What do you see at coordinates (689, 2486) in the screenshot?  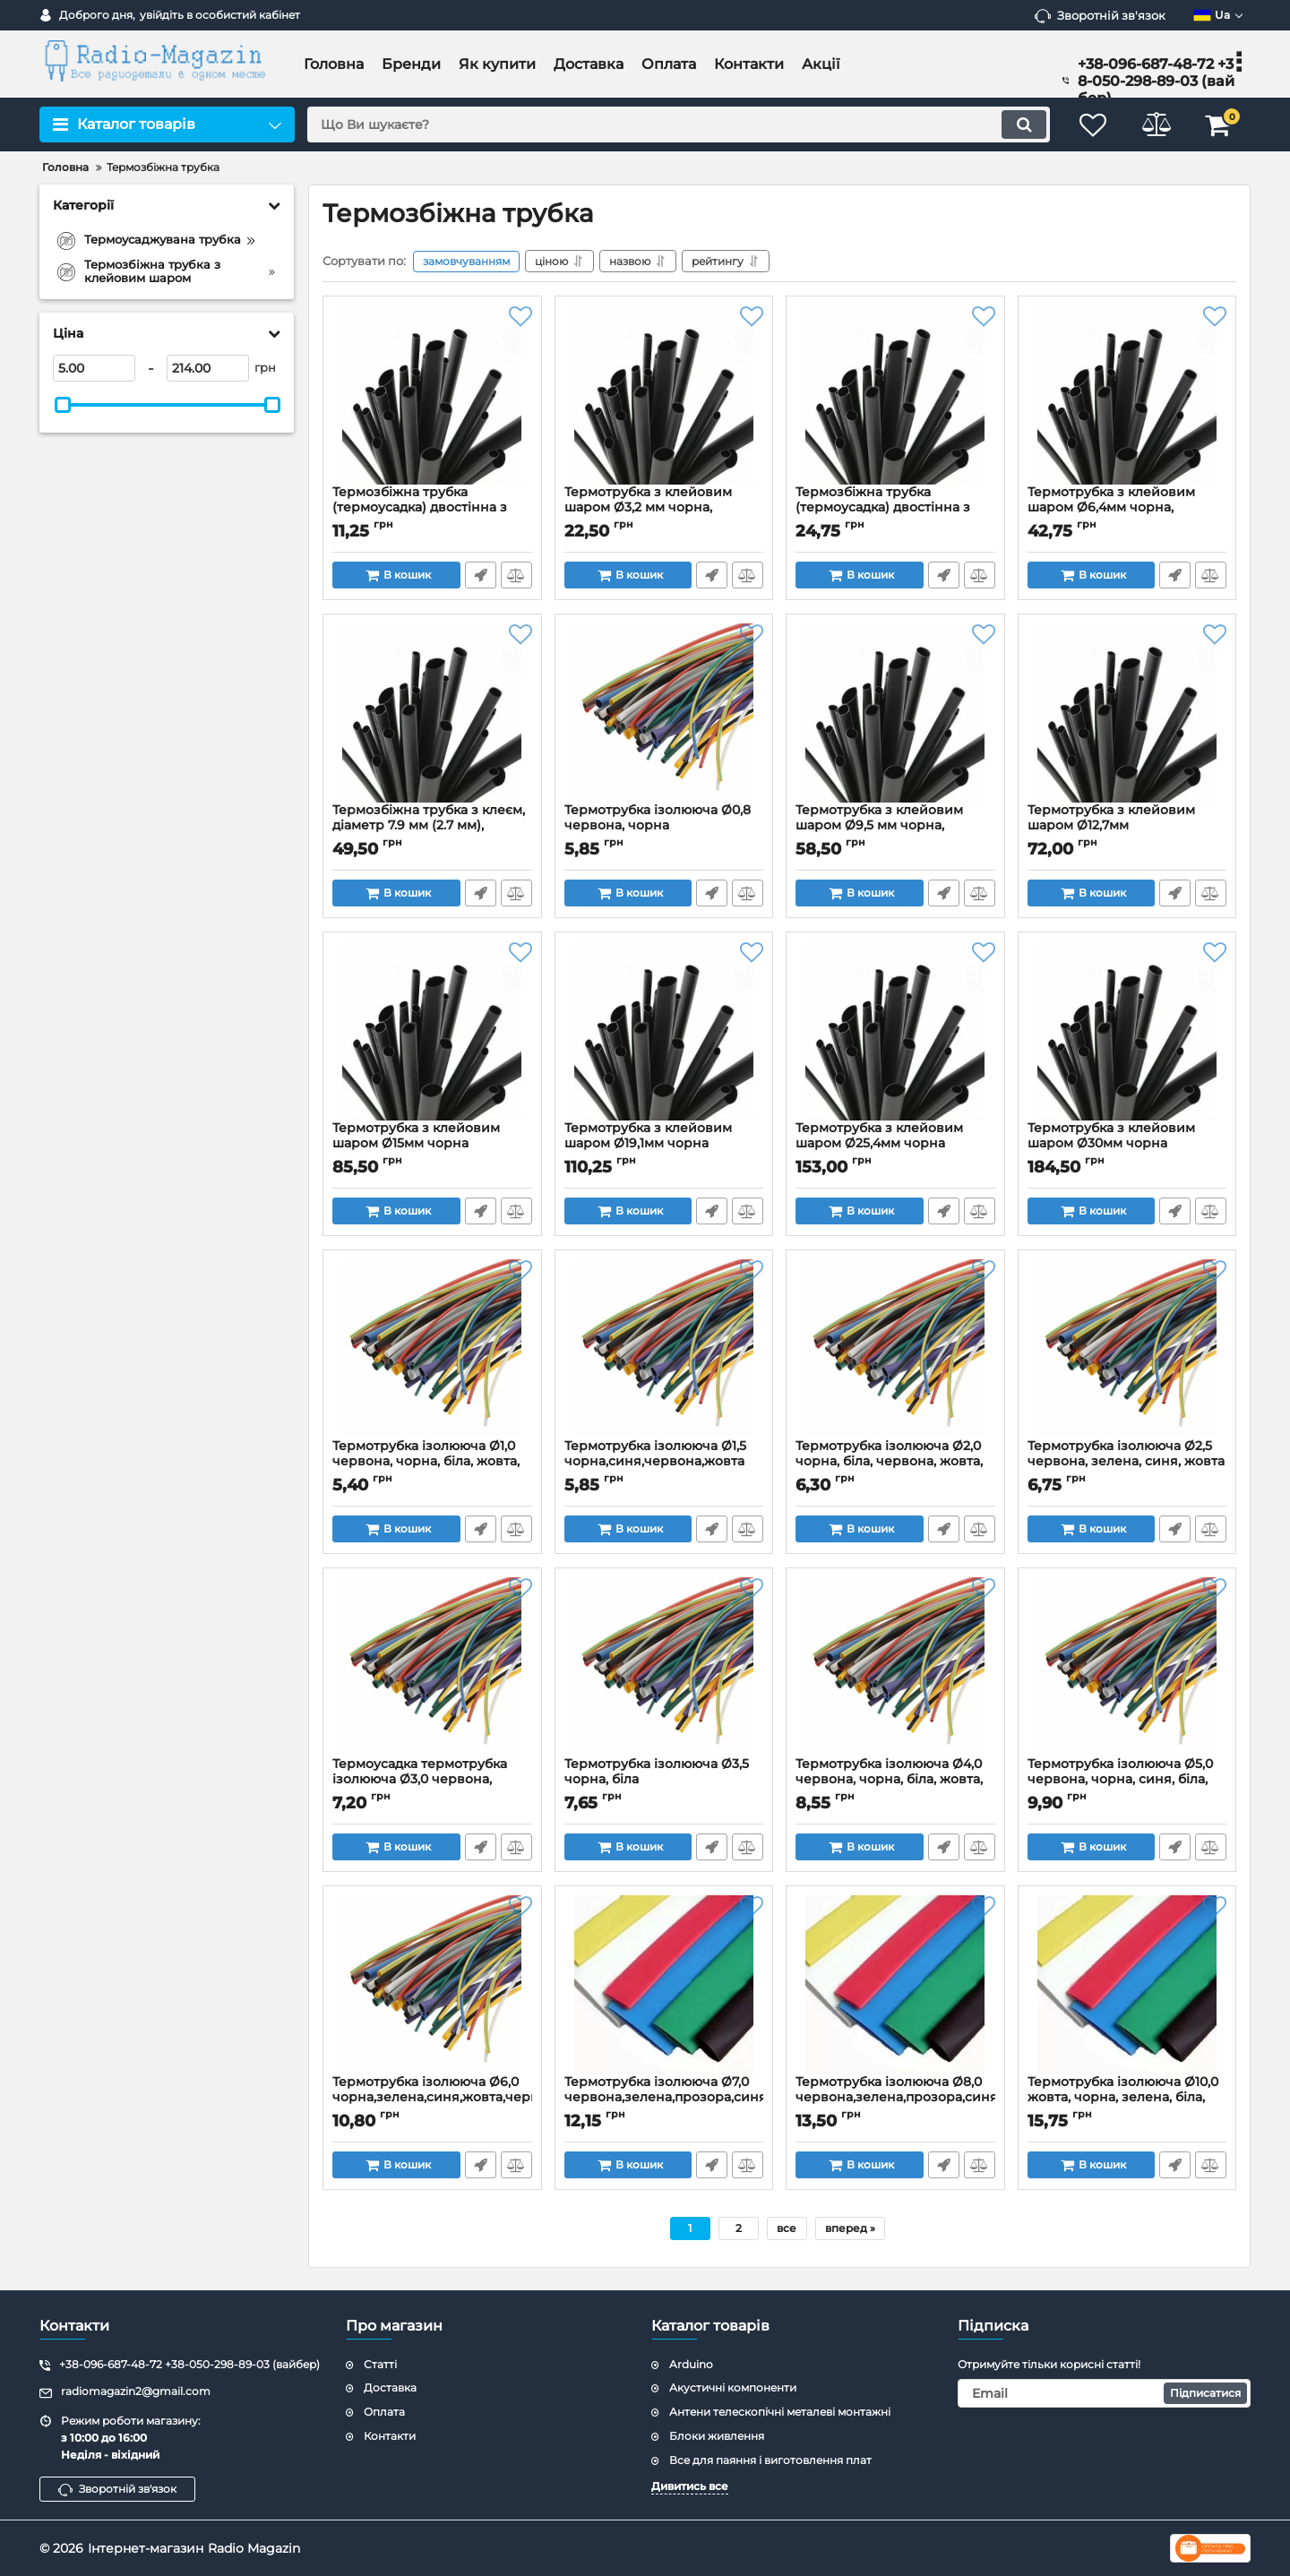 I see `Дивитись все` at bounding box center [689, 2486].